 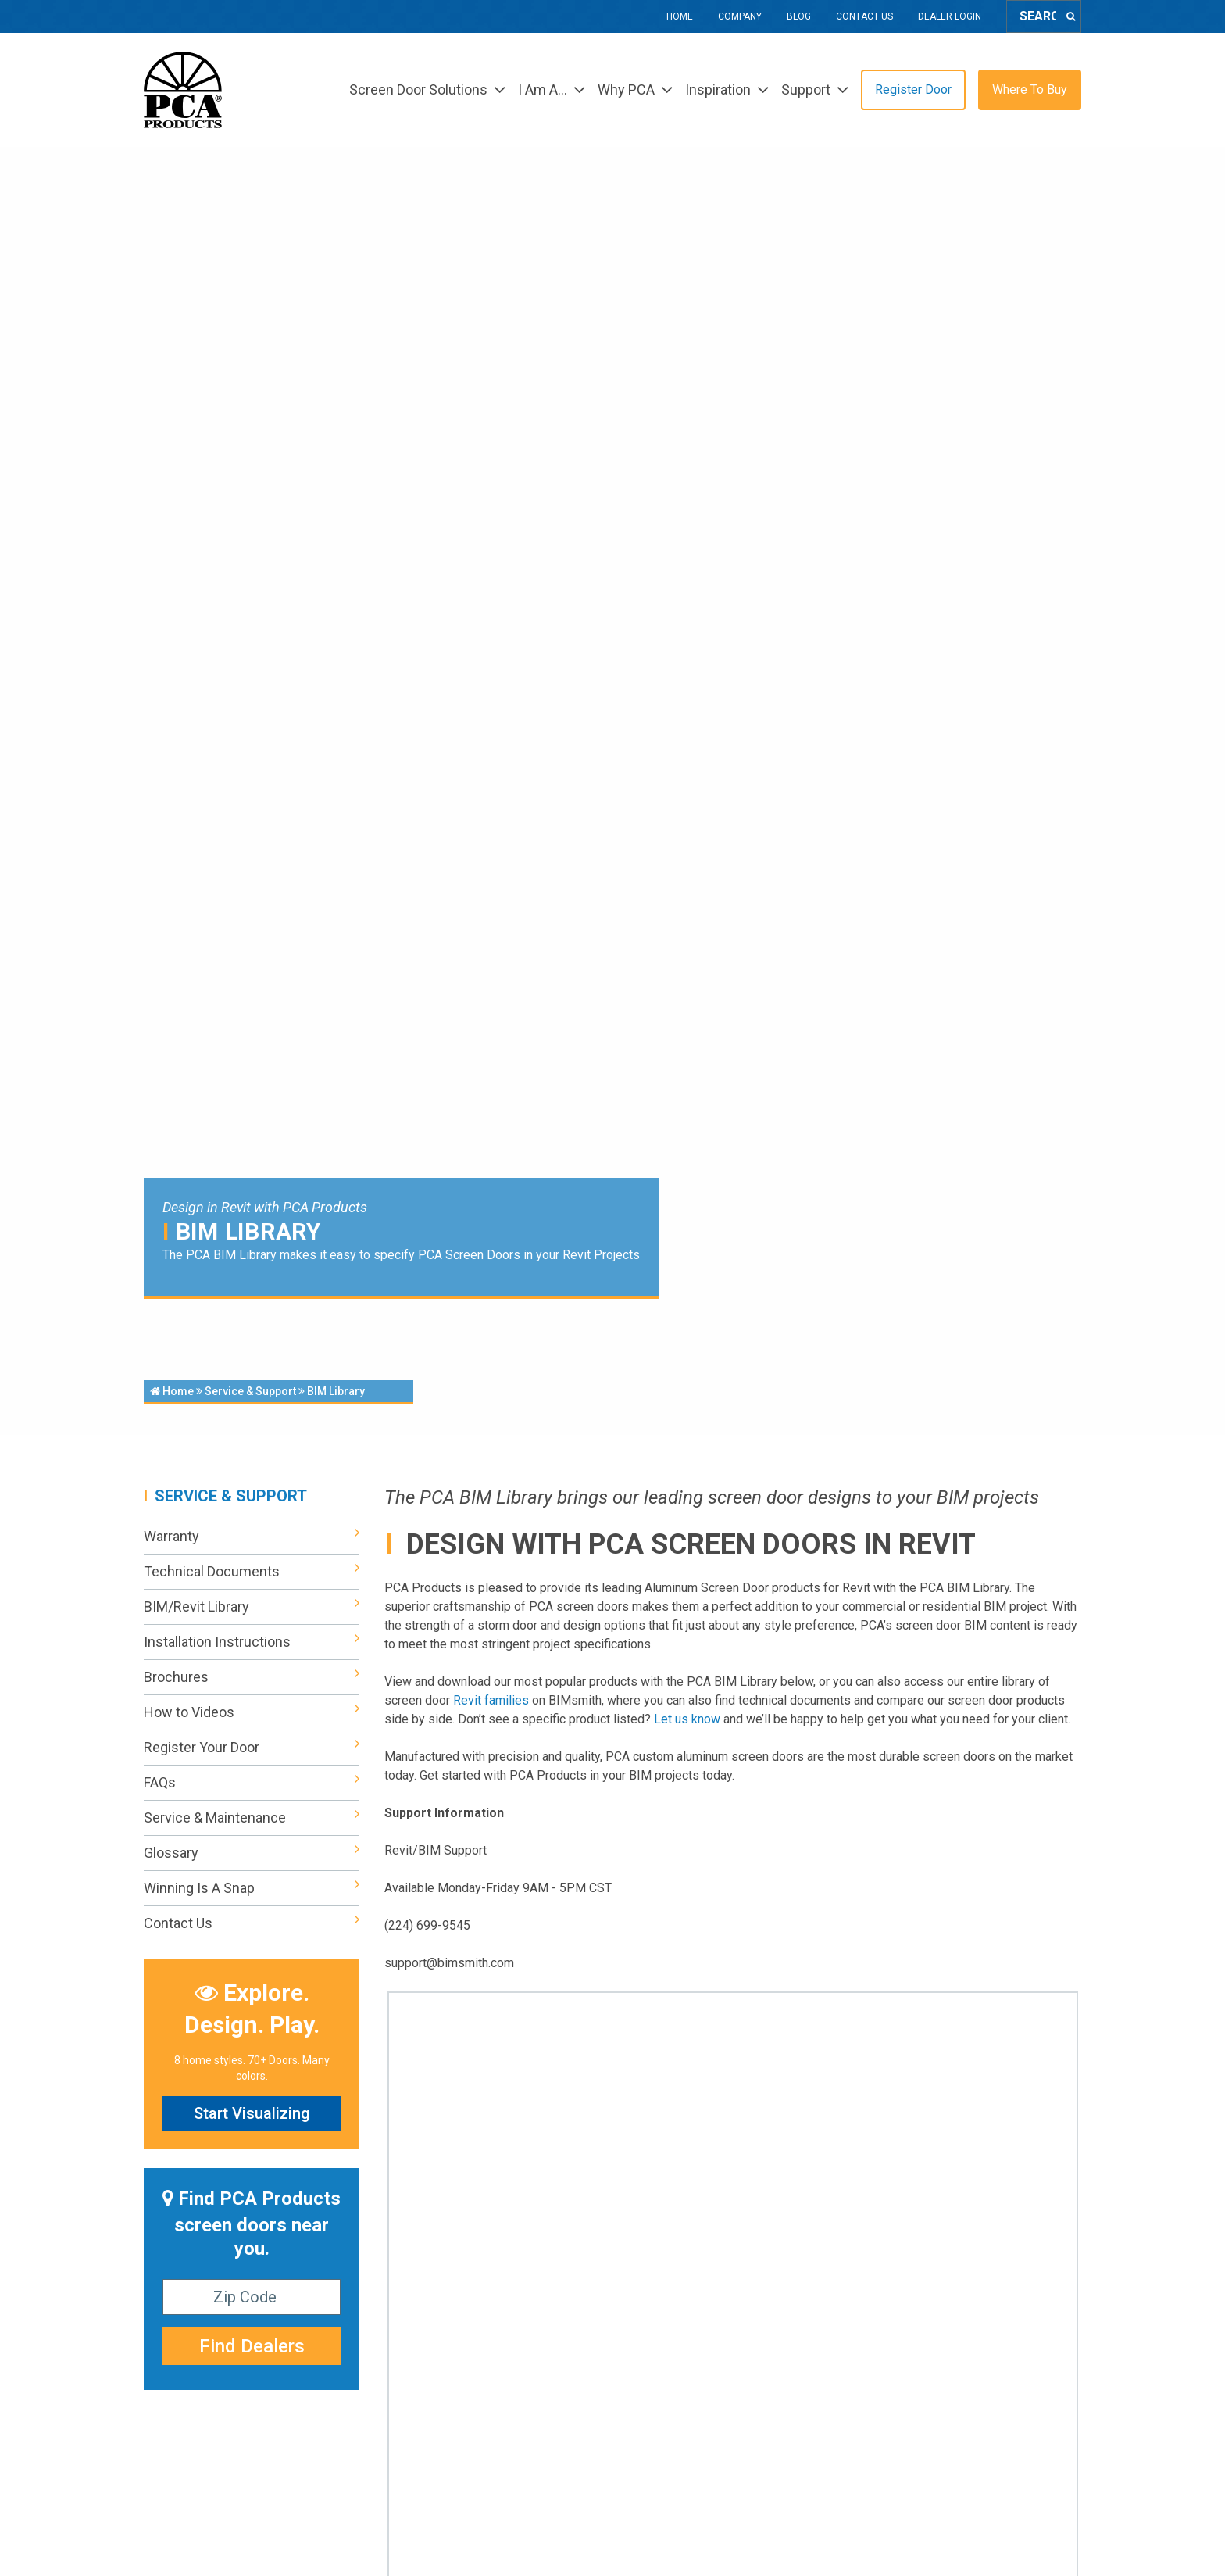 I want to click on Home, so click(x=679, y=16).